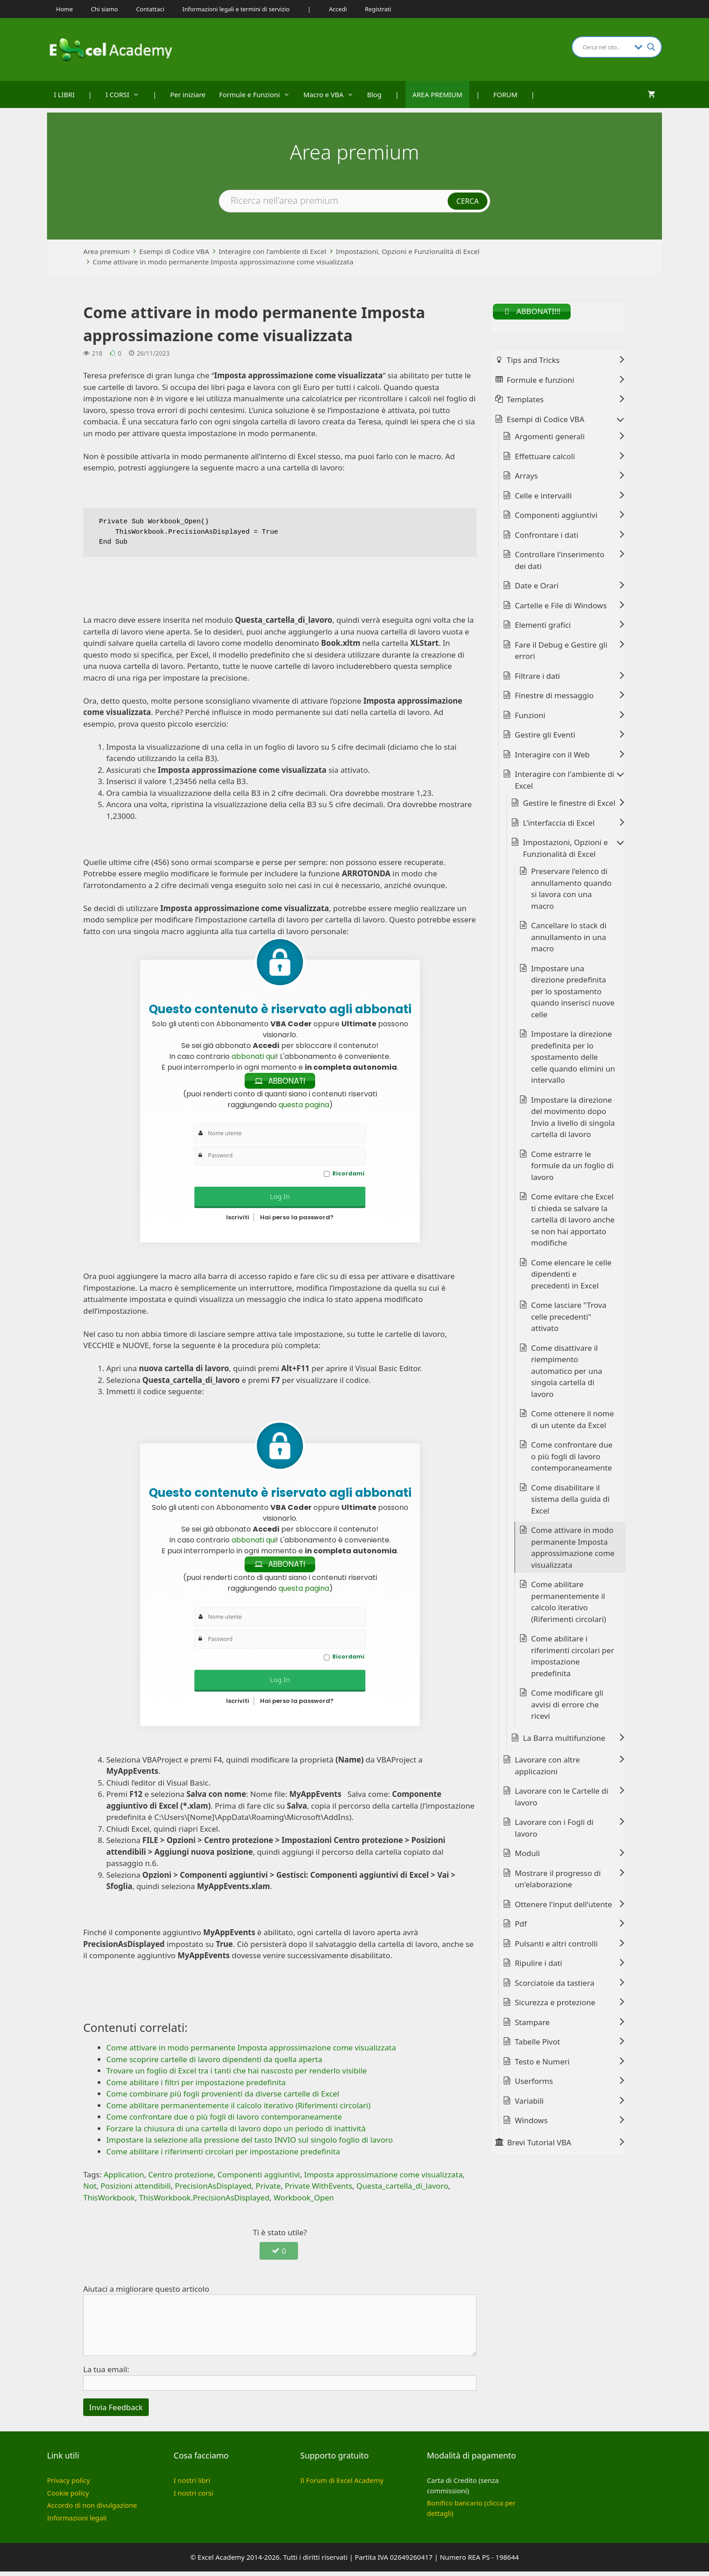 The width and height of the screenshot is (709, 2576). I want to click on Macro e VBA, so click(331, 94).